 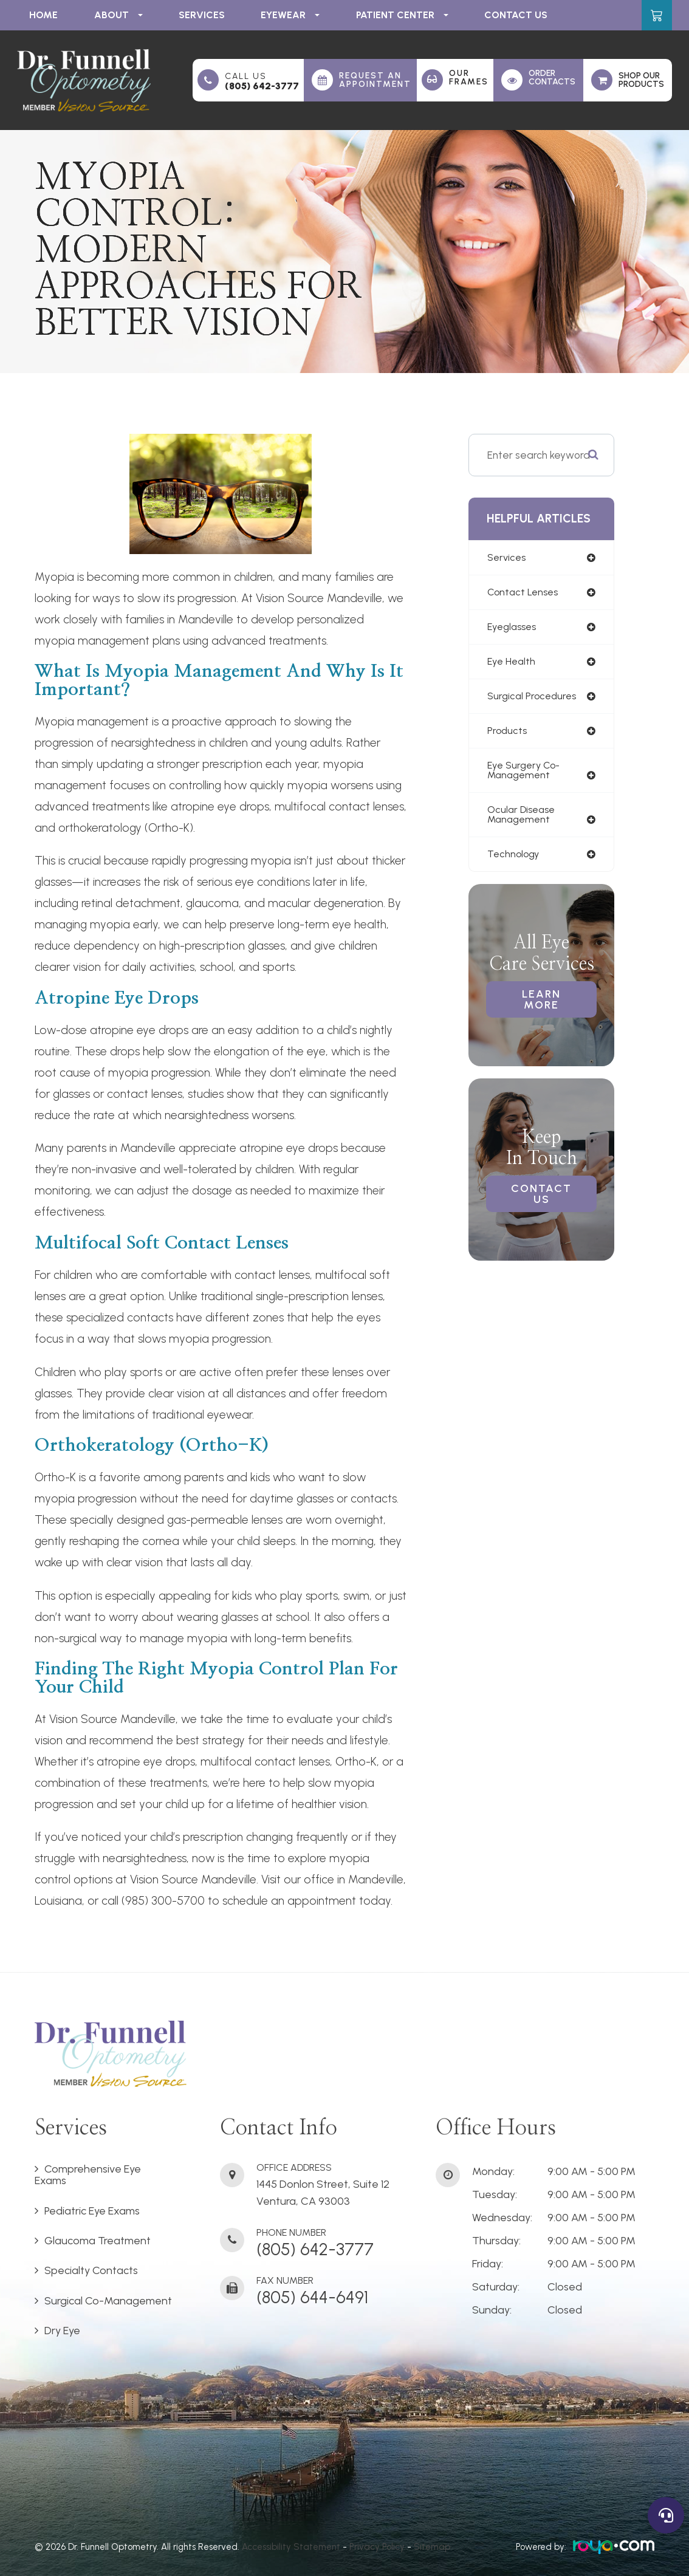 I want to click on Contact Us, so click(x=515, y=15).